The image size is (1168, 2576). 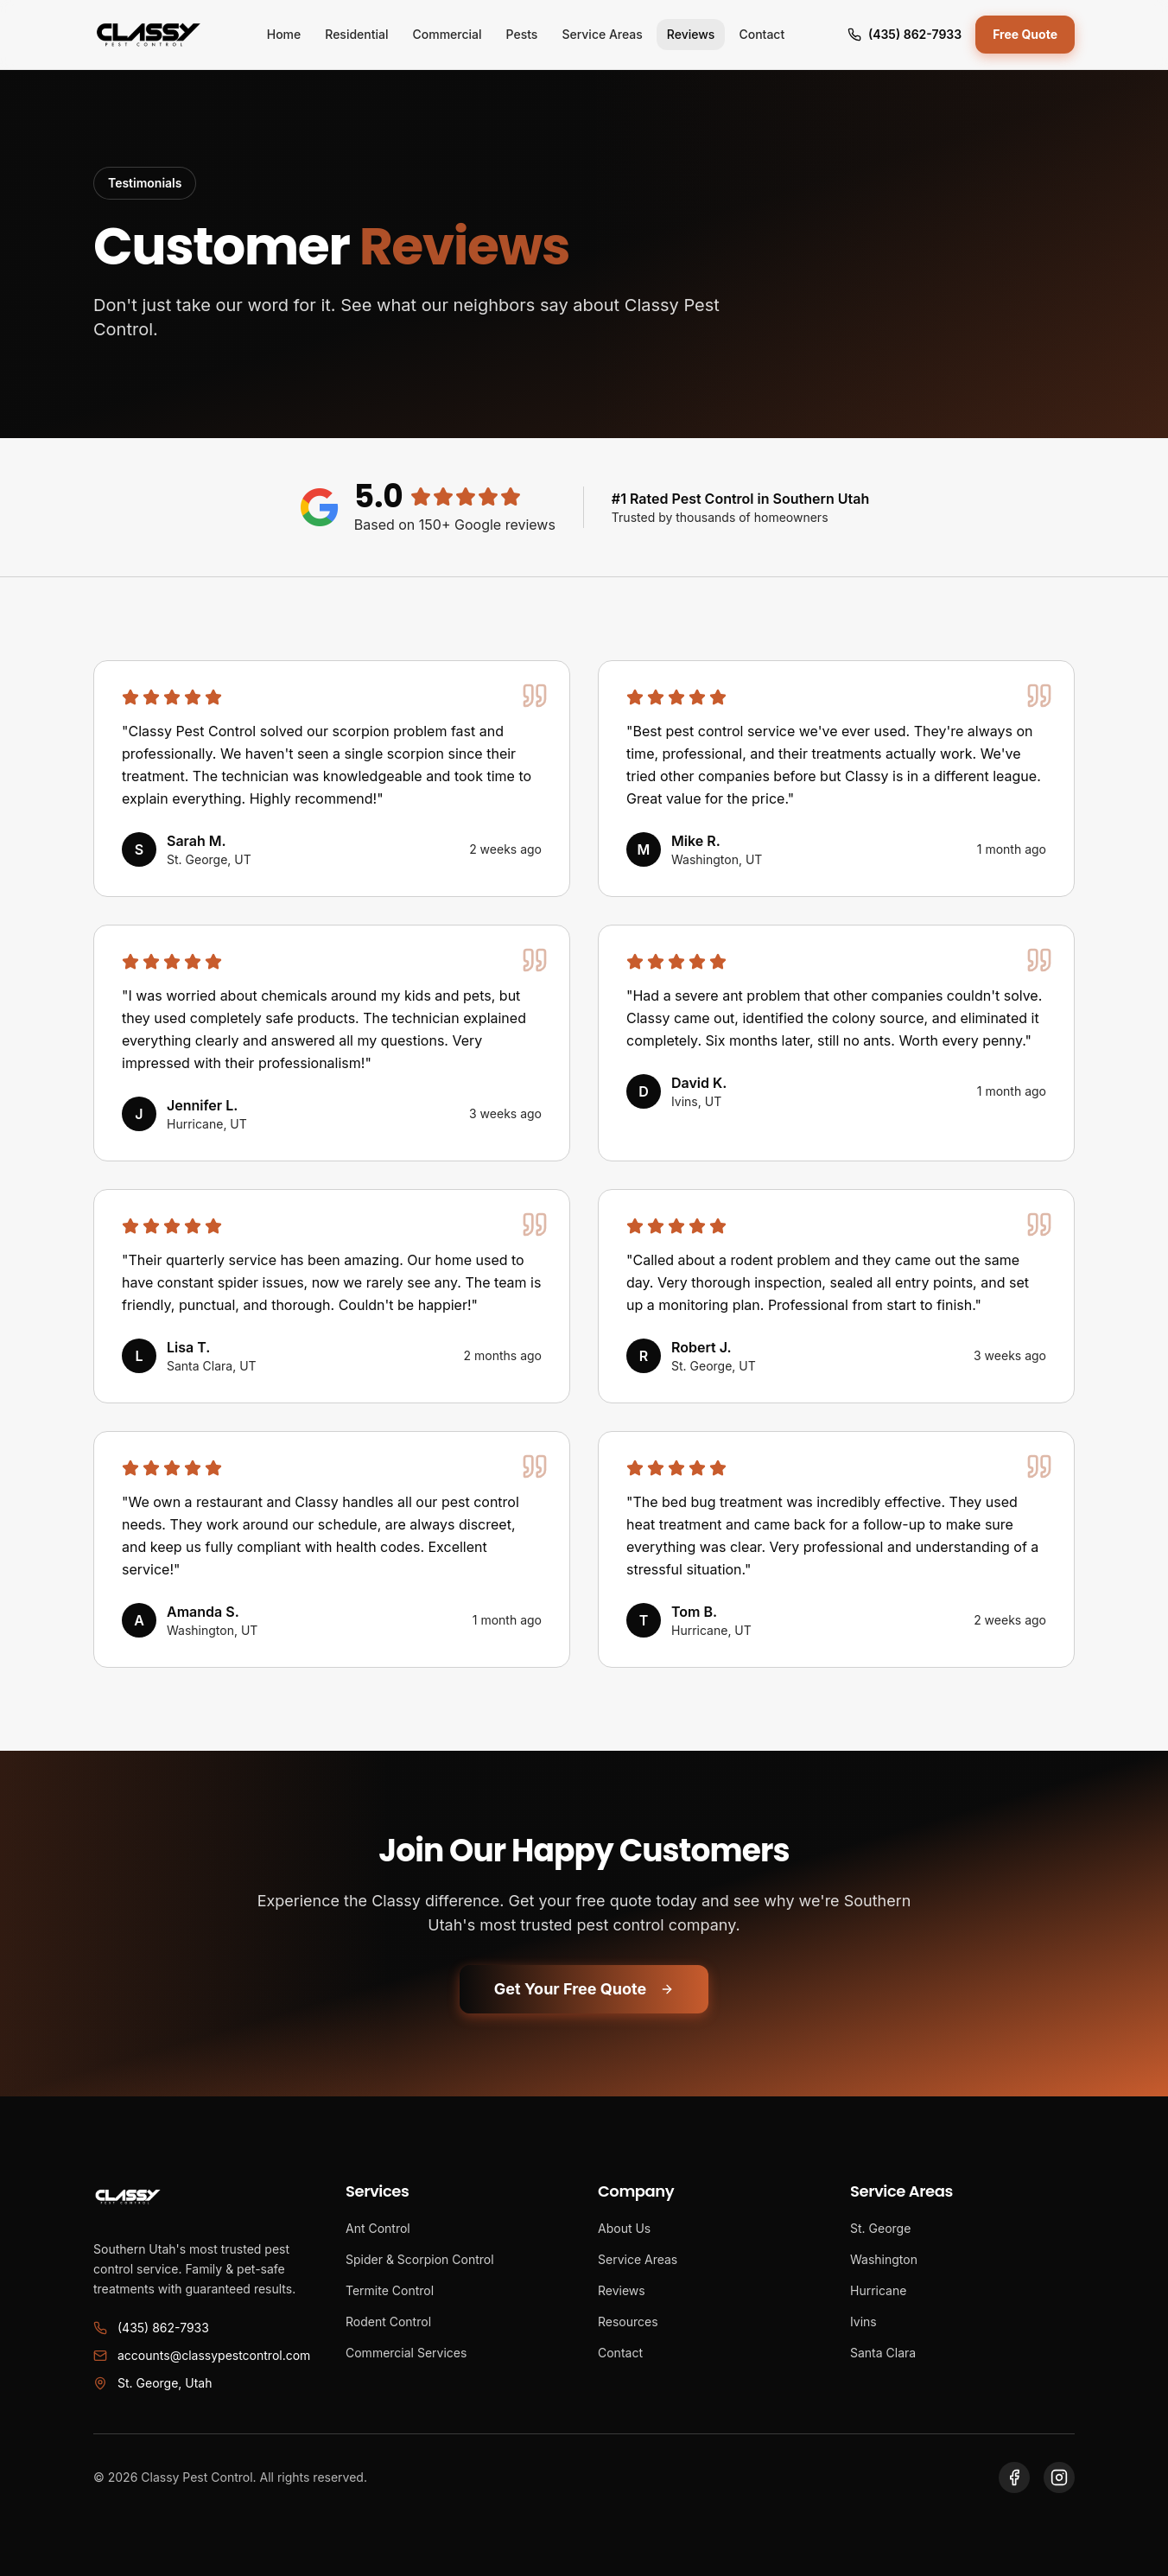 I want to click on (435) 862-7933, so click(x=904, y=34).